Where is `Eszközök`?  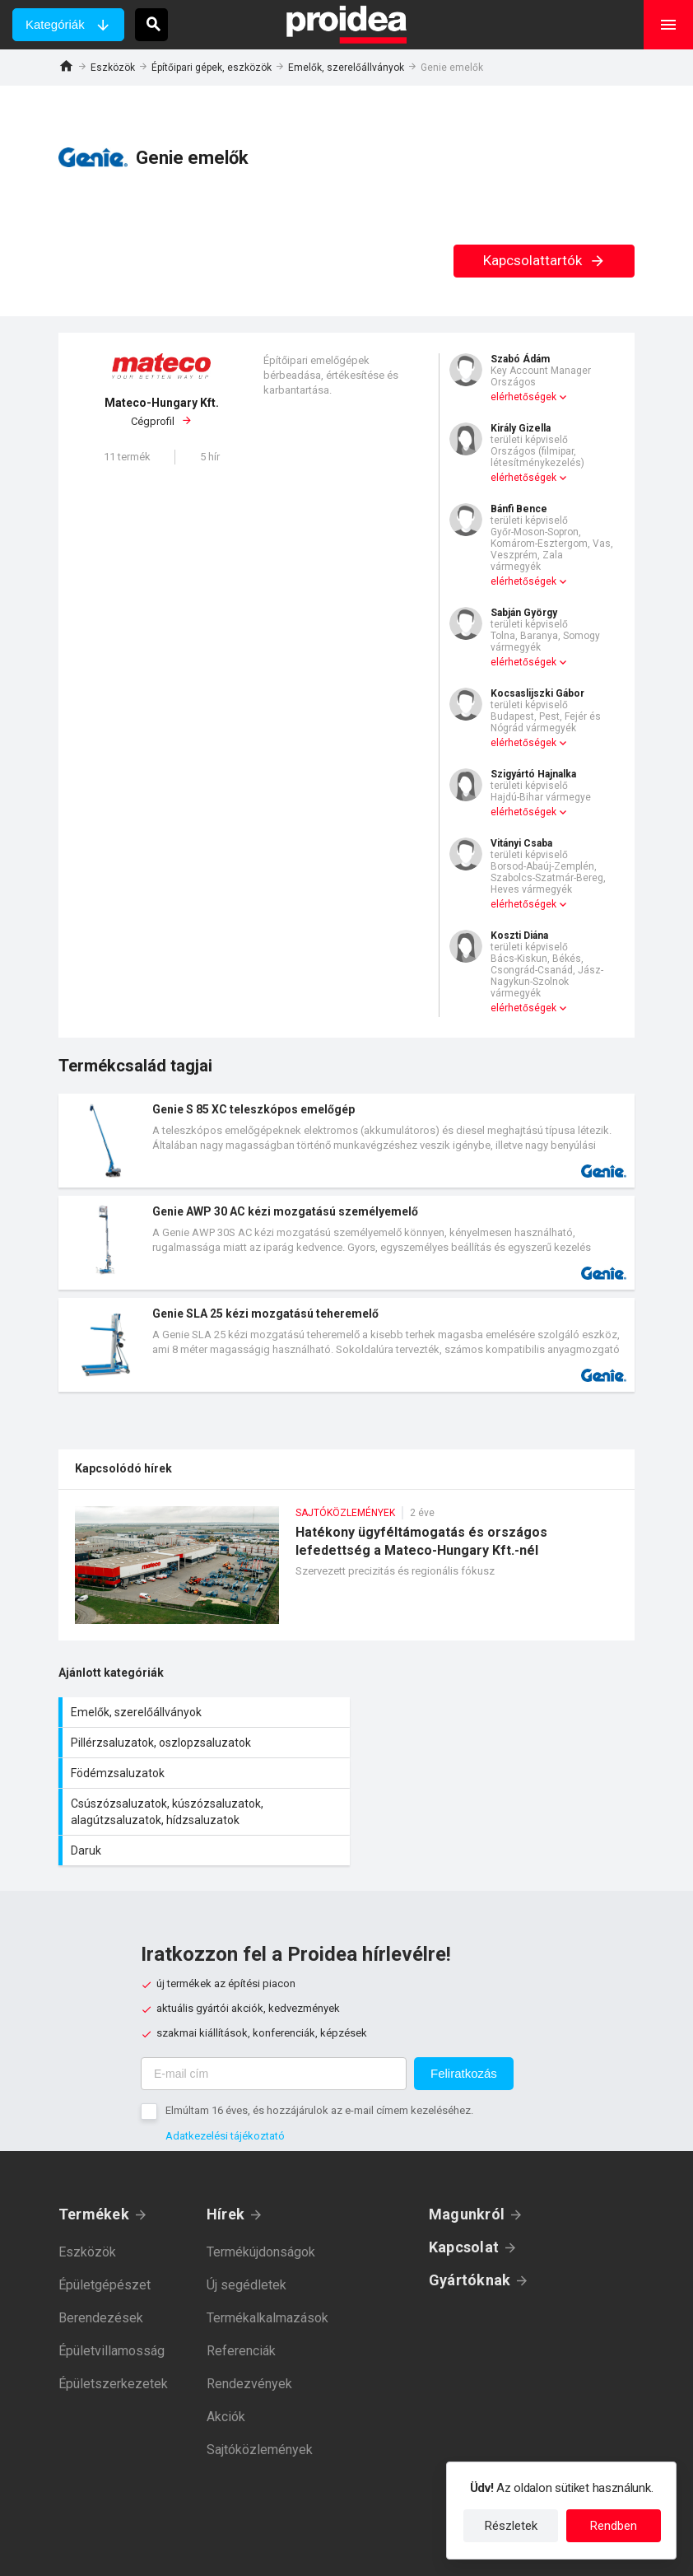 Eszközök is located at coordinates (113, 67).